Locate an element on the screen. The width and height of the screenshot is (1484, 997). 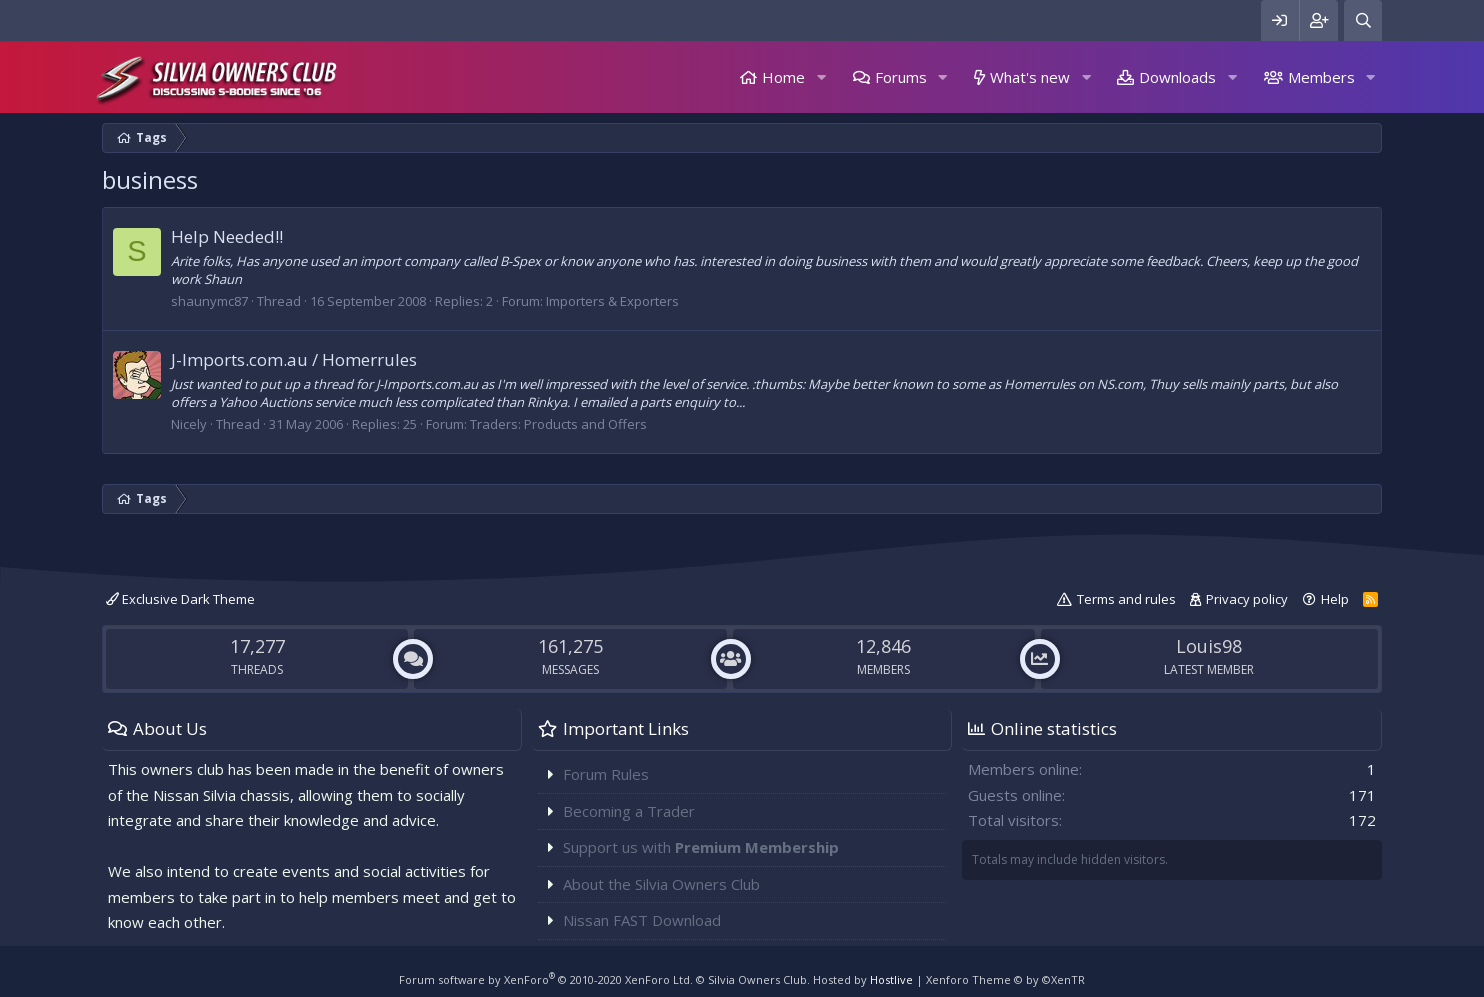
Exclusive Dark Theme is located at coordinates (180, 599).